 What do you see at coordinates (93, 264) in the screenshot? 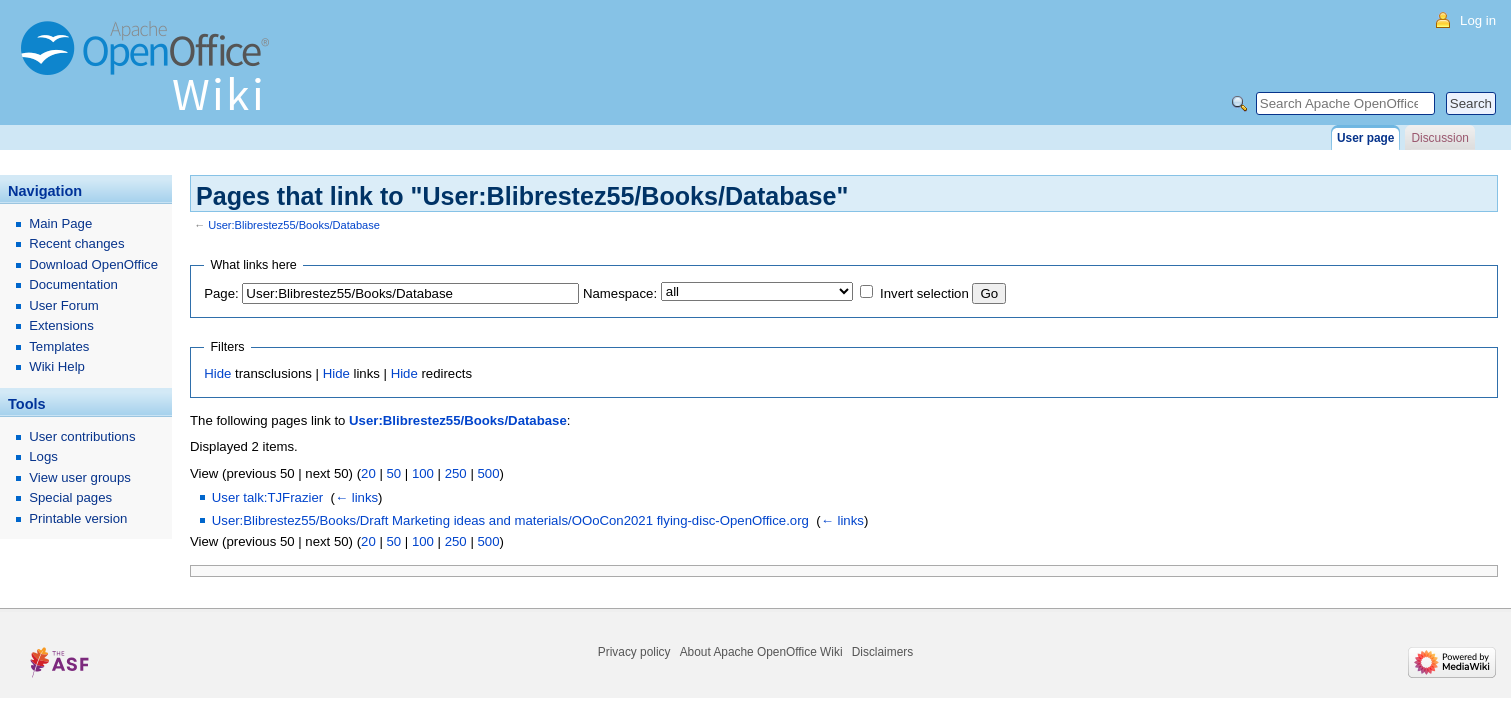
I see `Download OpenOffice` at bounding box center [93, 264].